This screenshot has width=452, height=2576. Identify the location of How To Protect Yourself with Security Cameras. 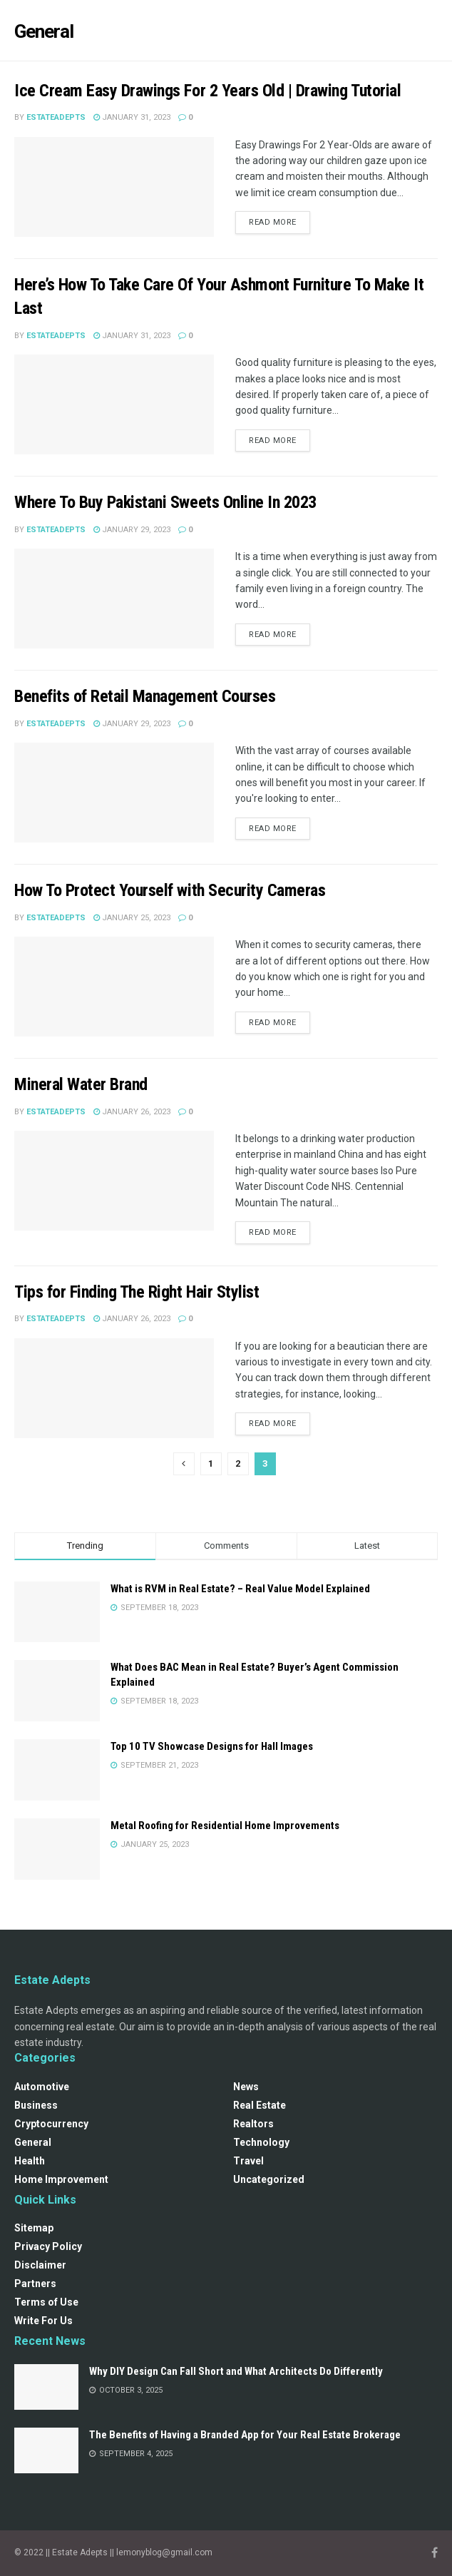
(169, 890).